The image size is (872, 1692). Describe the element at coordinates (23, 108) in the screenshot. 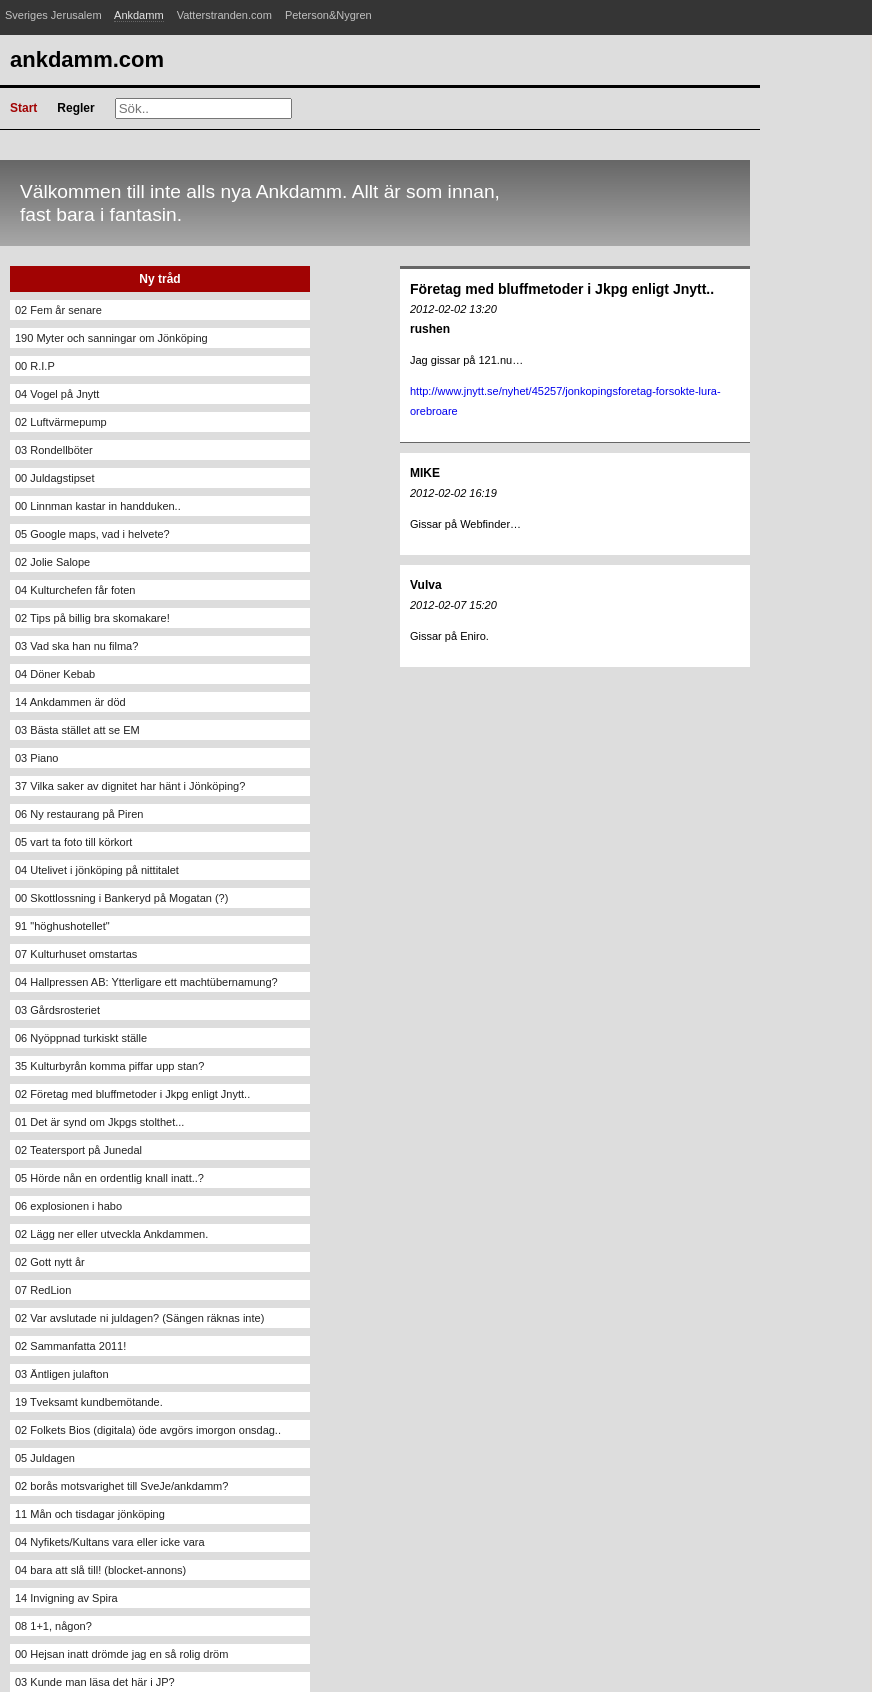

I see `Start` at that location.